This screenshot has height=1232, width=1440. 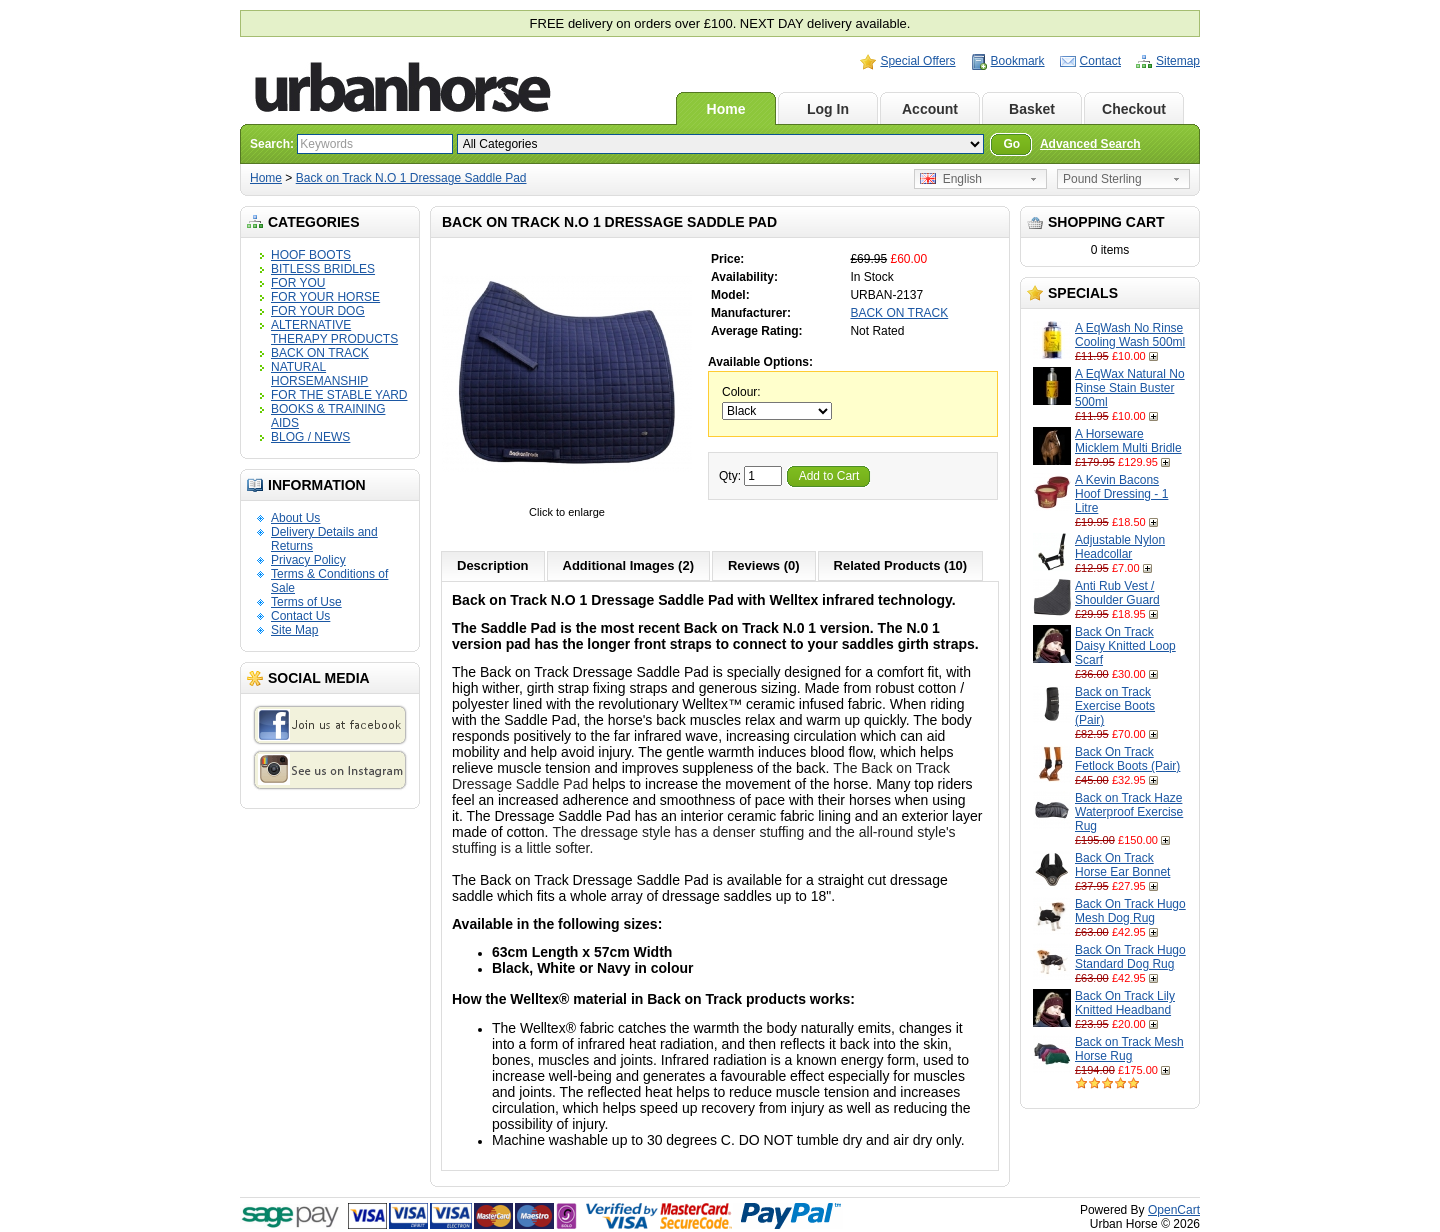 I want to click on Back on Track Mesh Horse Rug, so click(x=1129, y=1049).